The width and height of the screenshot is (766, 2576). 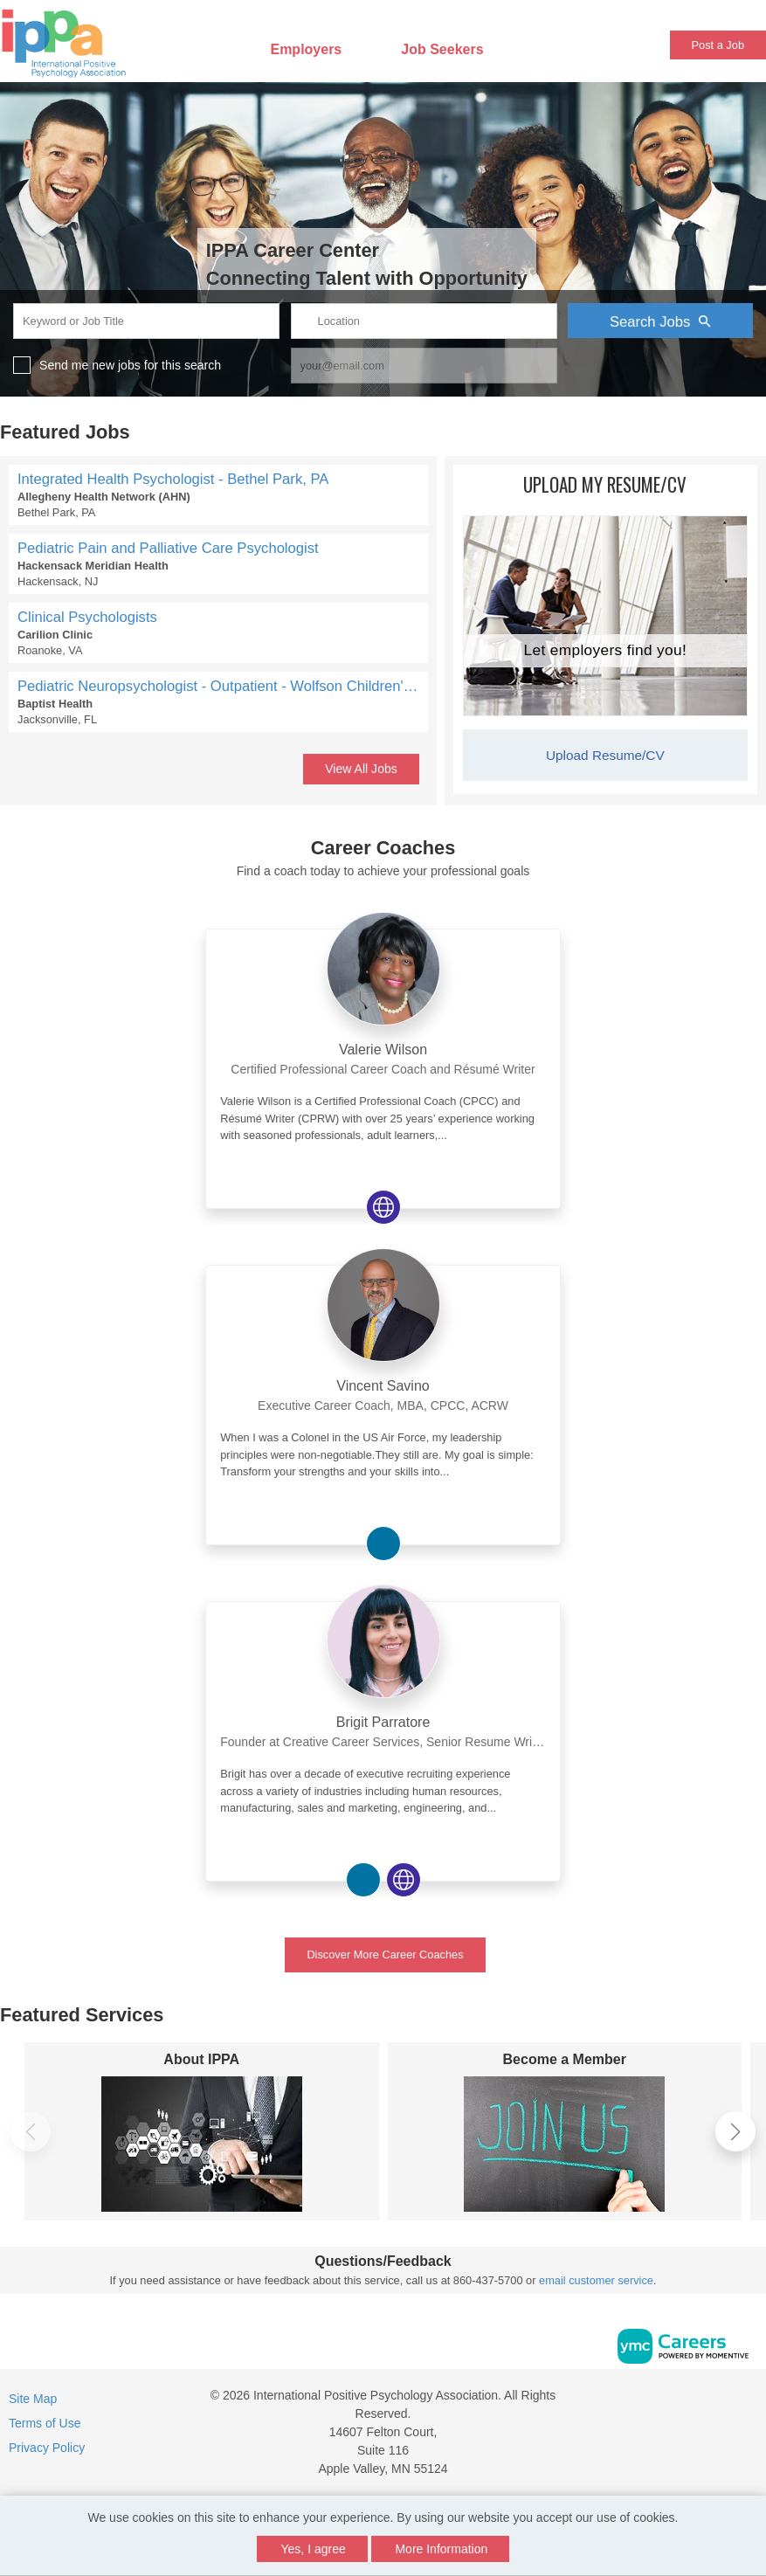 I want to click on [link], so click(x=383, y=1043).